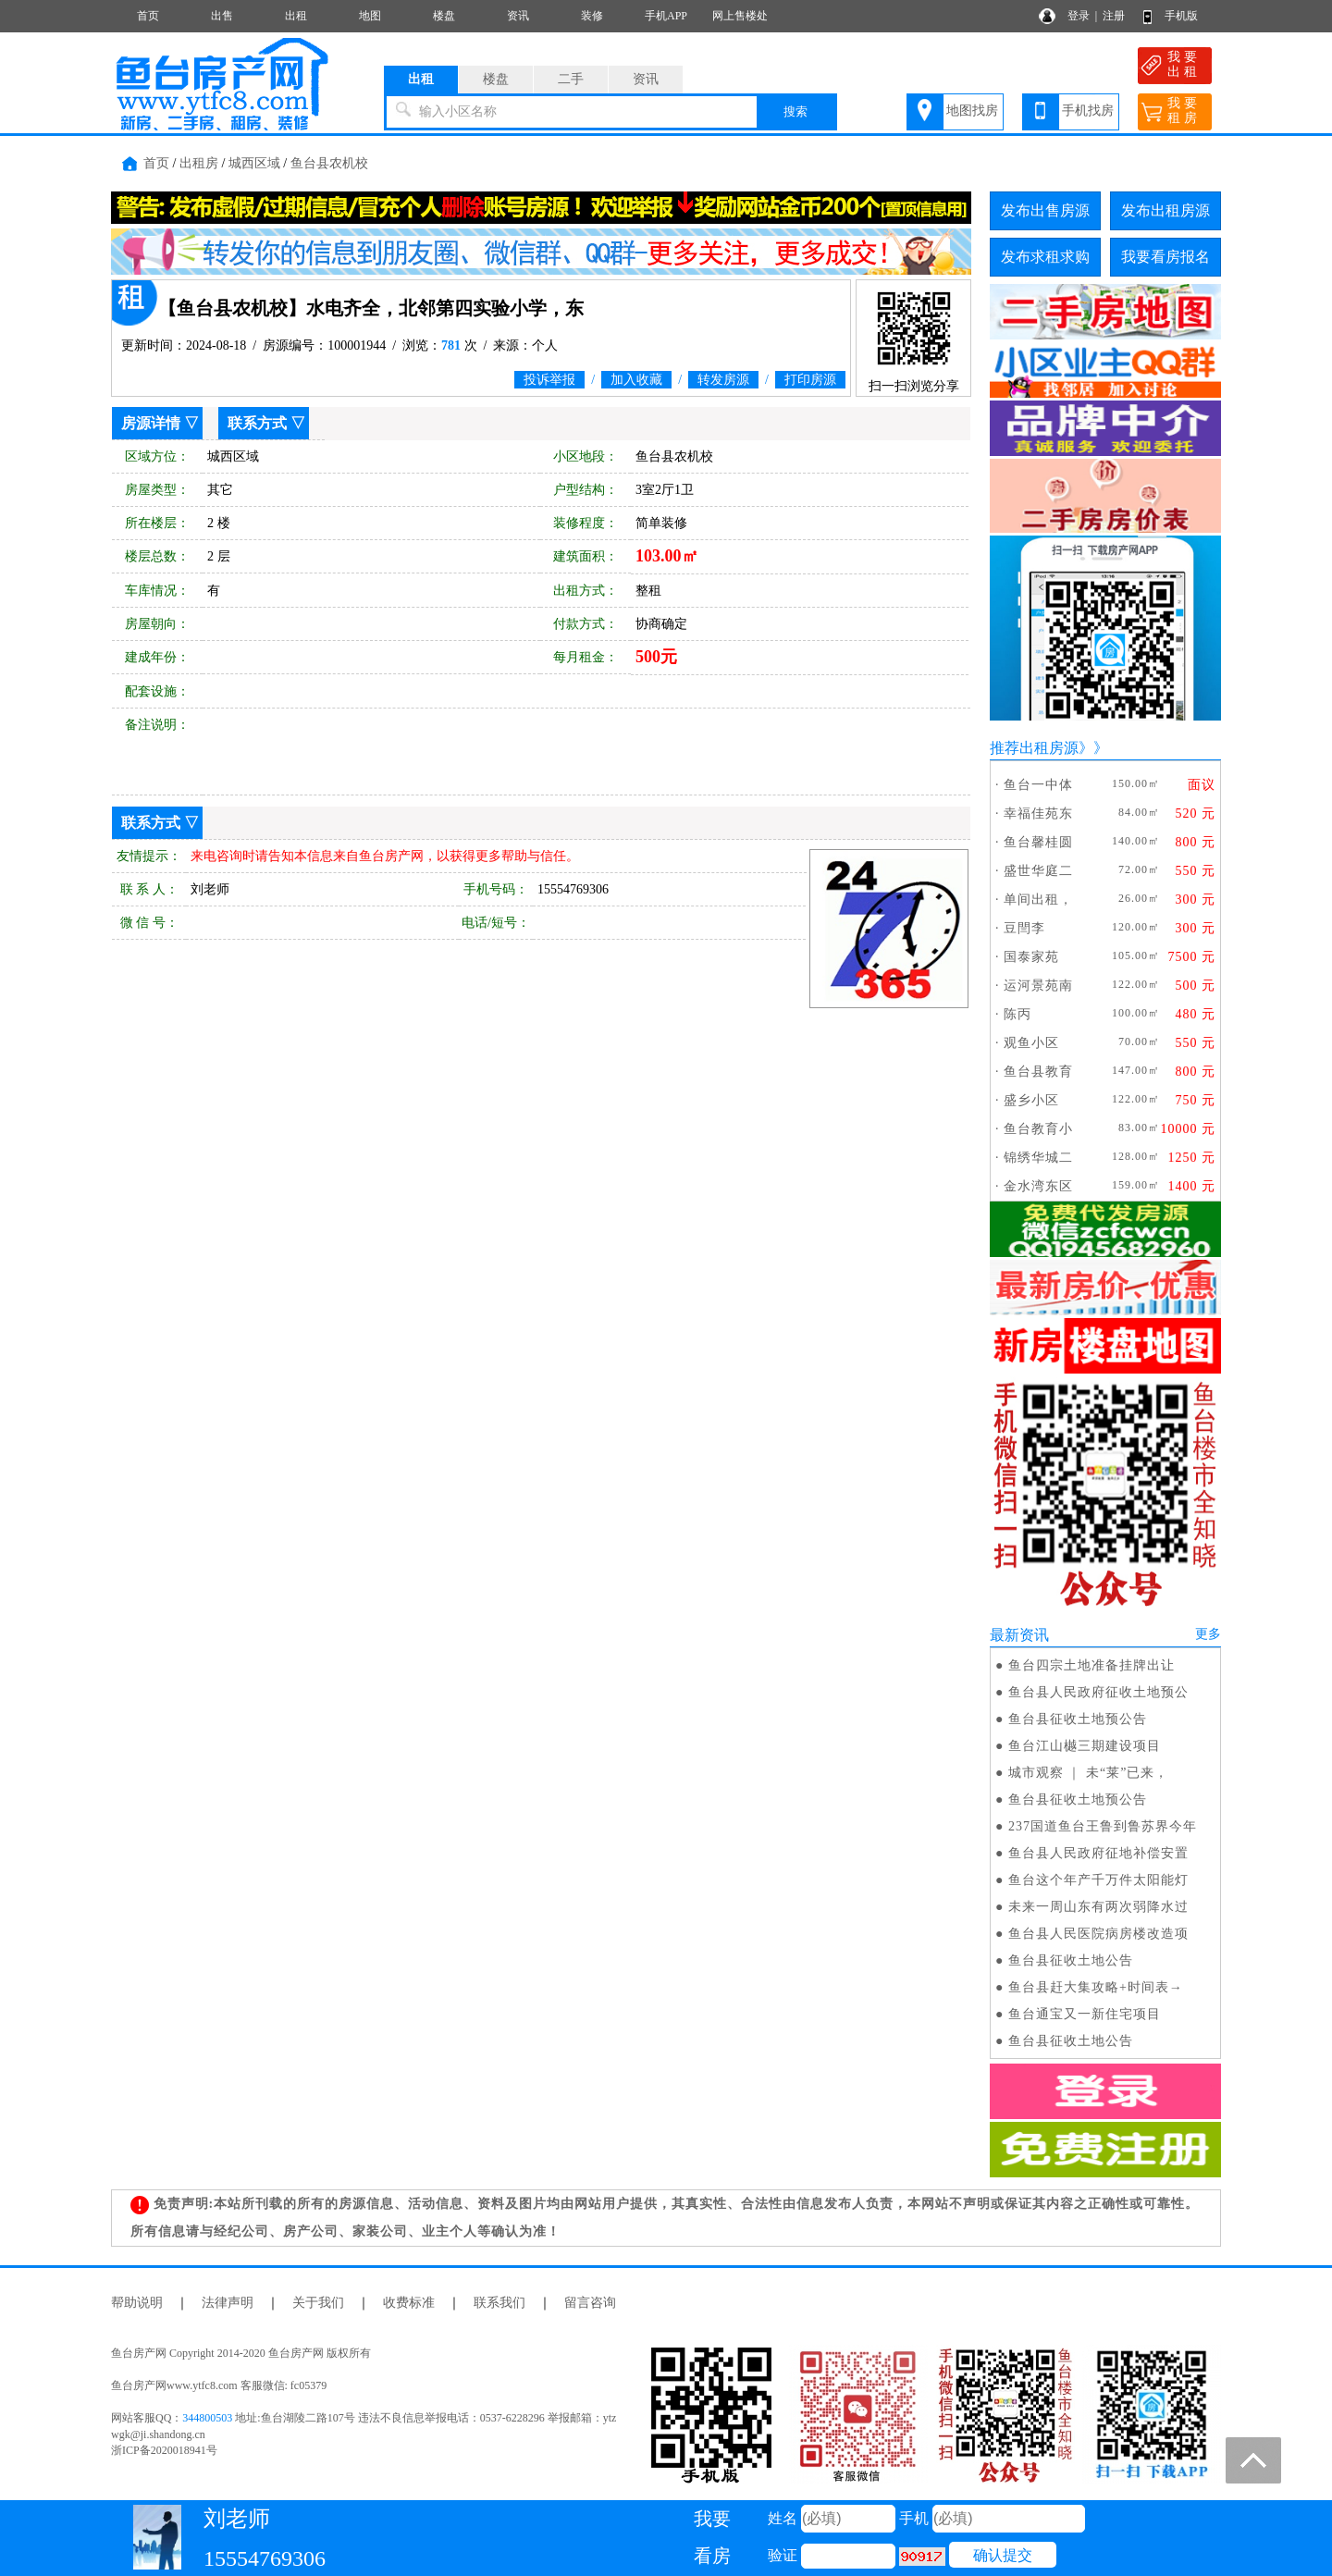  What do you see at coordinates (1114, 15) in the screenshot?
I see `注册` at bounding box center [1114, 15].